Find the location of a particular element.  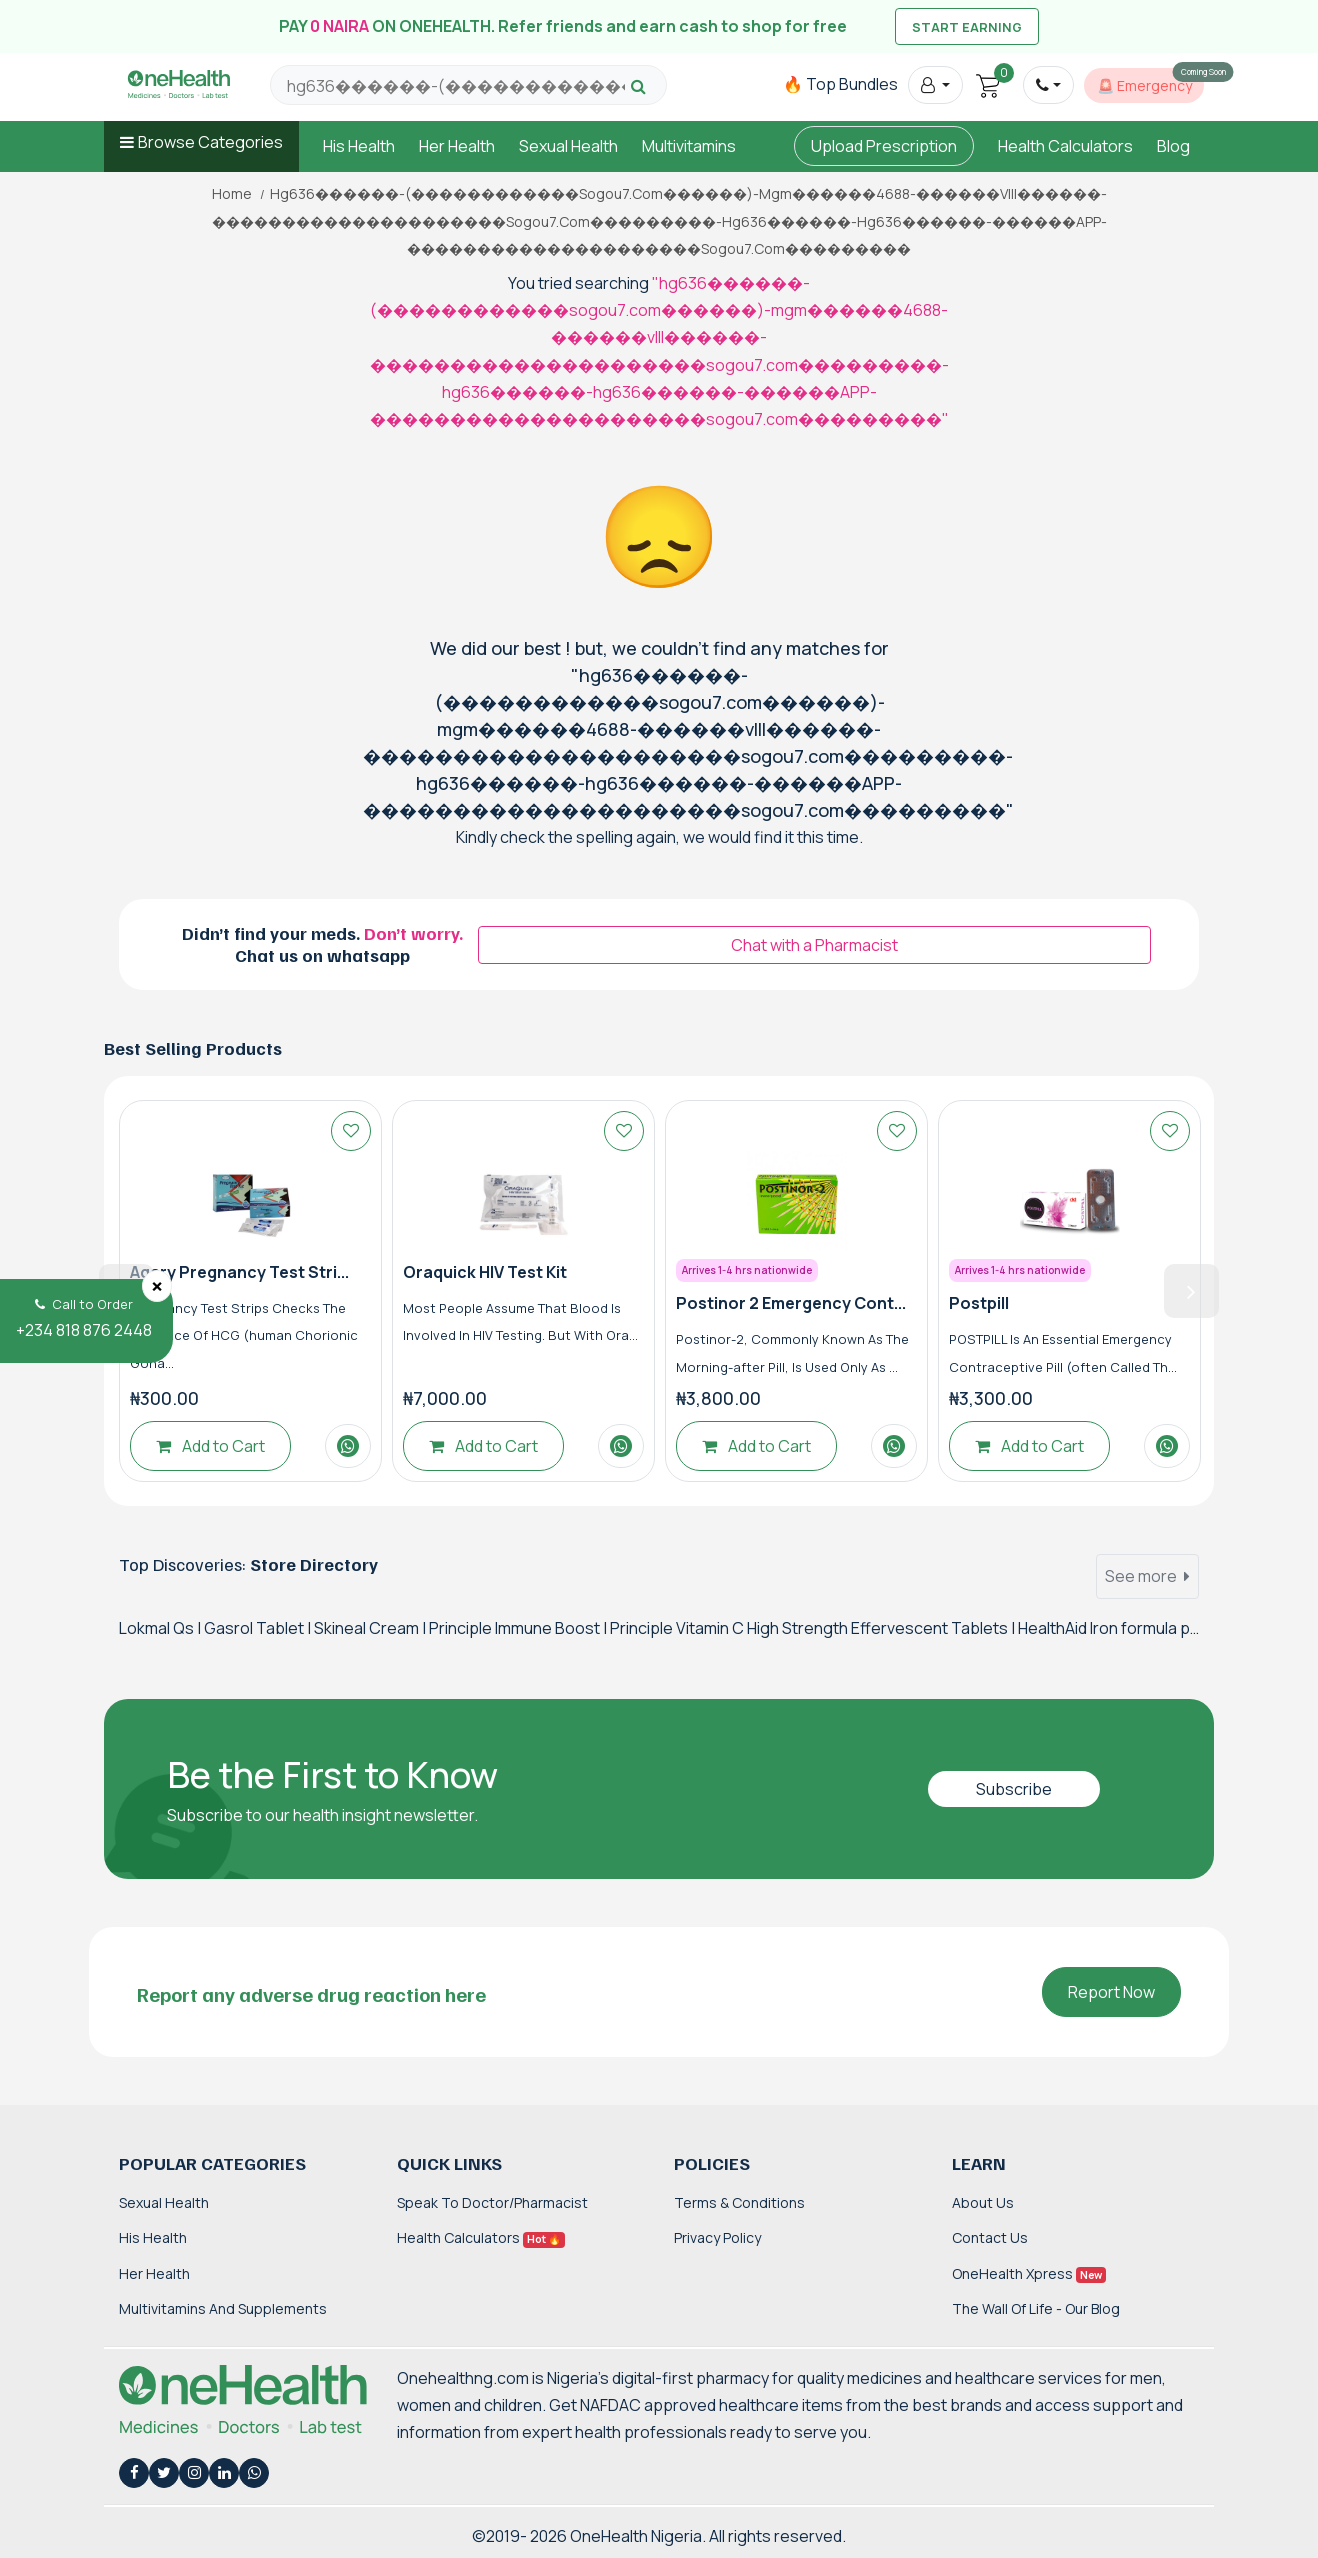

Skineal Cream | is located at coordinates (371, 1628).